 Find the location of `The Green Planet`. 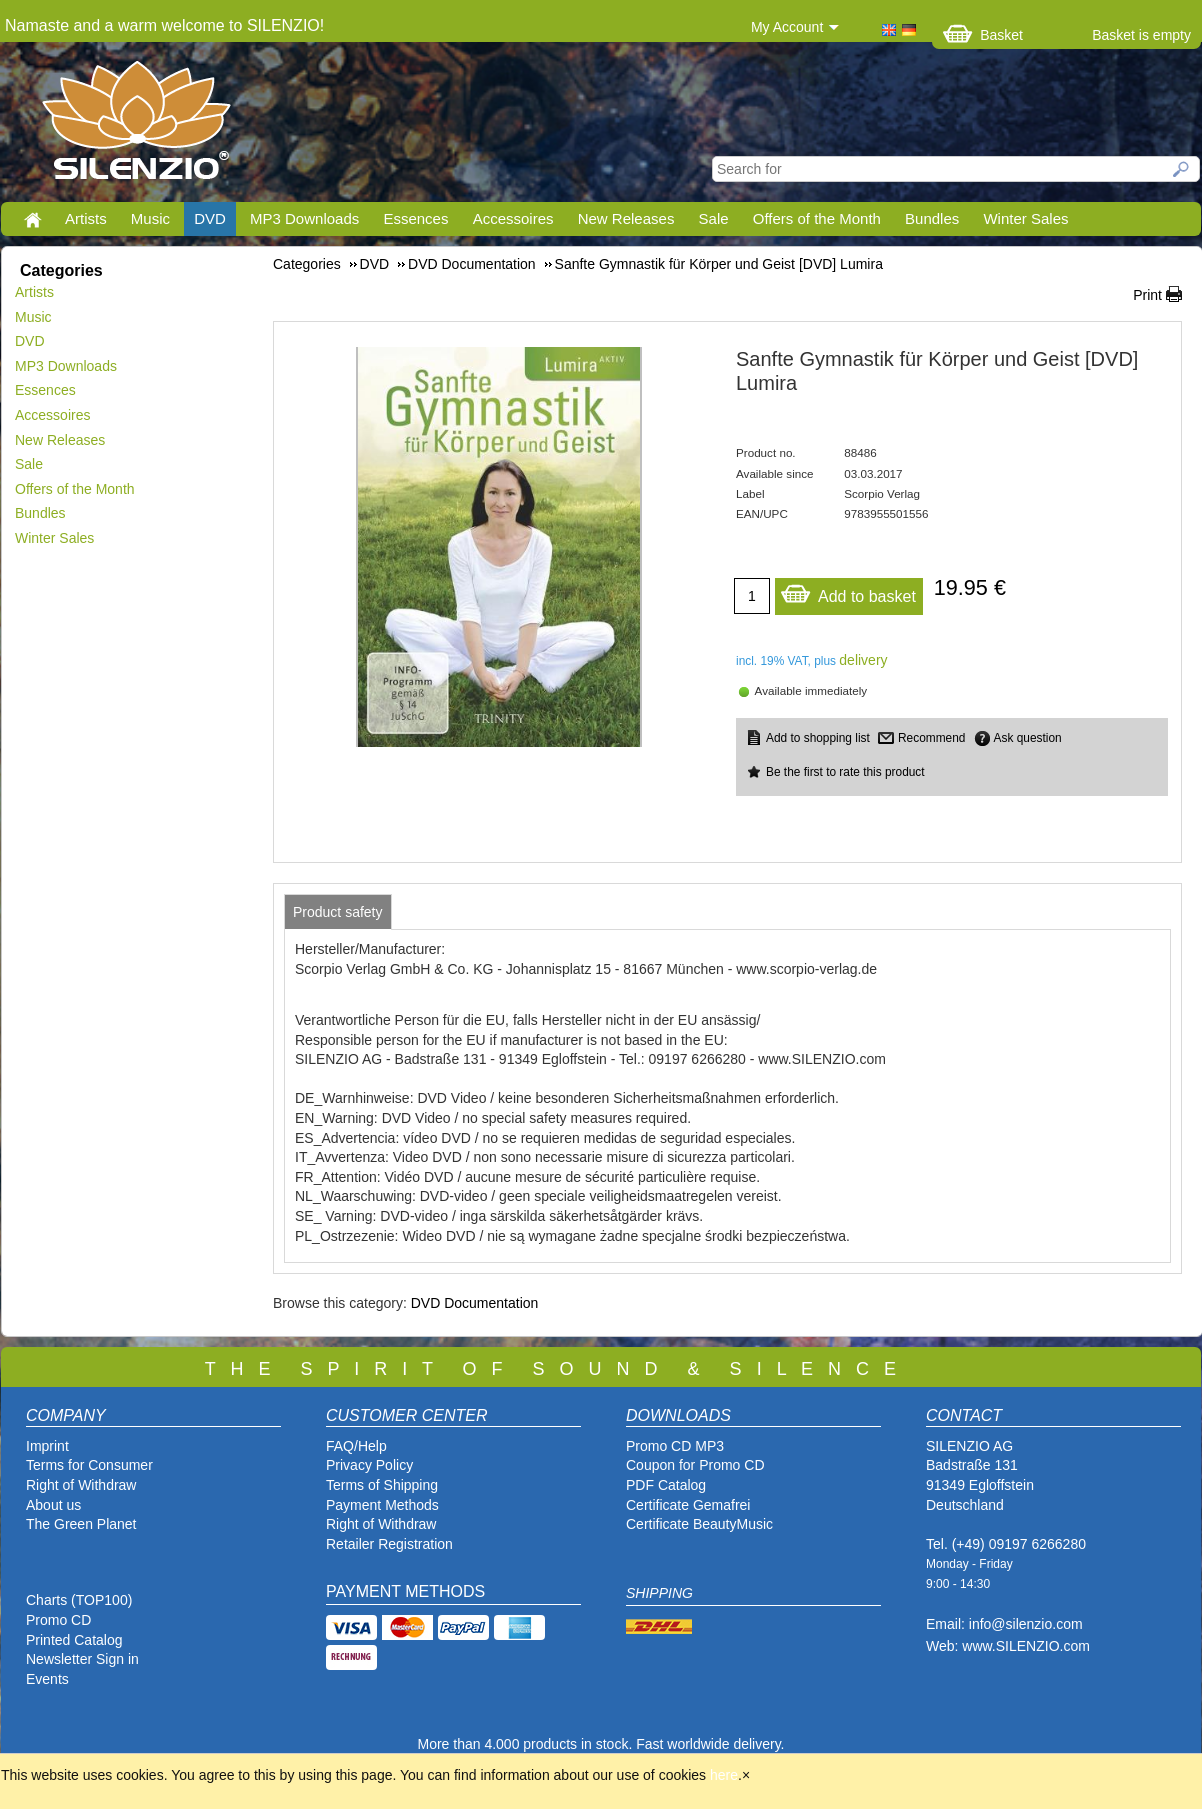

The Green Planet is located at coordinates (81, 1524).